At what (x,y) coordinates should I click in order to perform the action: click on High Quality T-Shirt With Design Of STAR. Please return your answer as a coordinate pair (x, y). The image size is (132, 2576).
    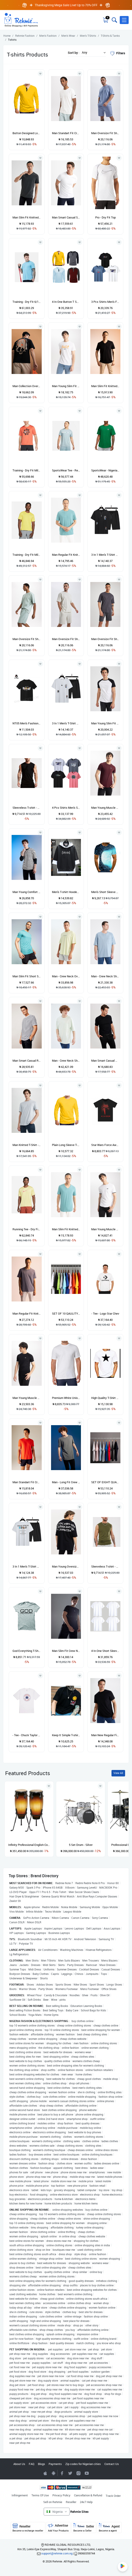
    Looking at the image, I should click on (105, 1398).